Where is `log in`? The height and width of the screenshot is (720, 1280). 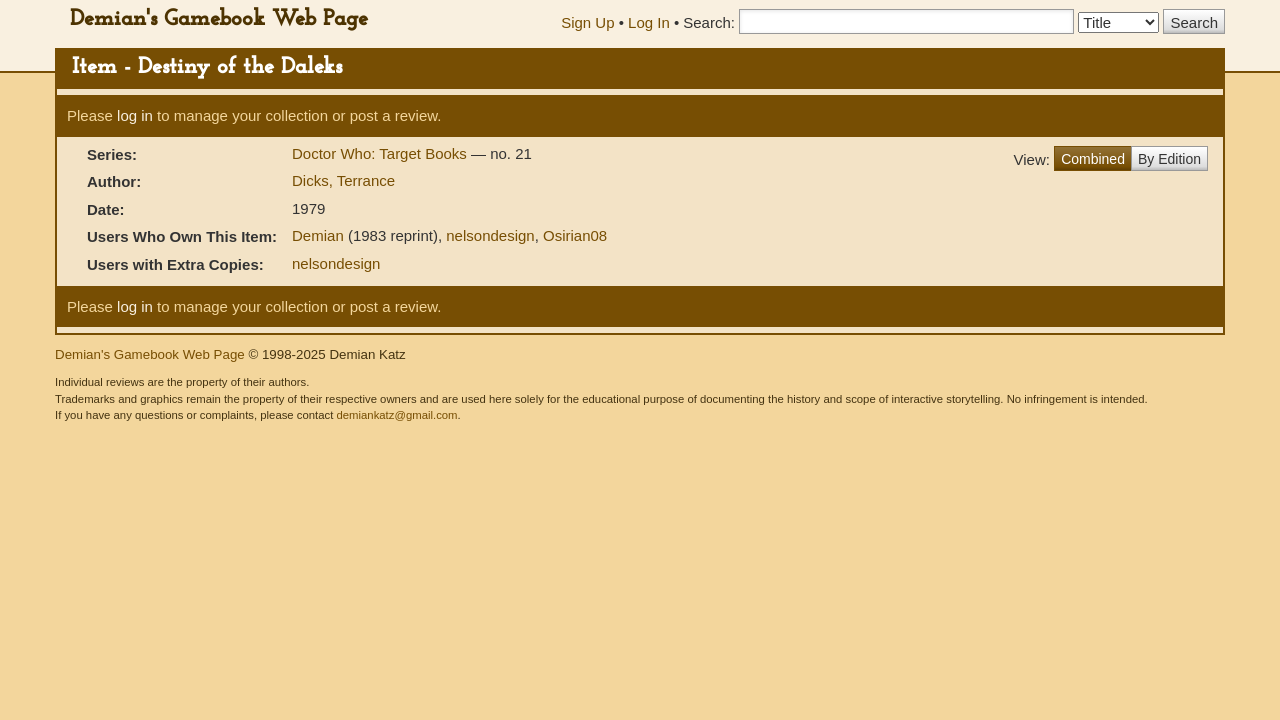
log in is located at coordinates (135, 115).